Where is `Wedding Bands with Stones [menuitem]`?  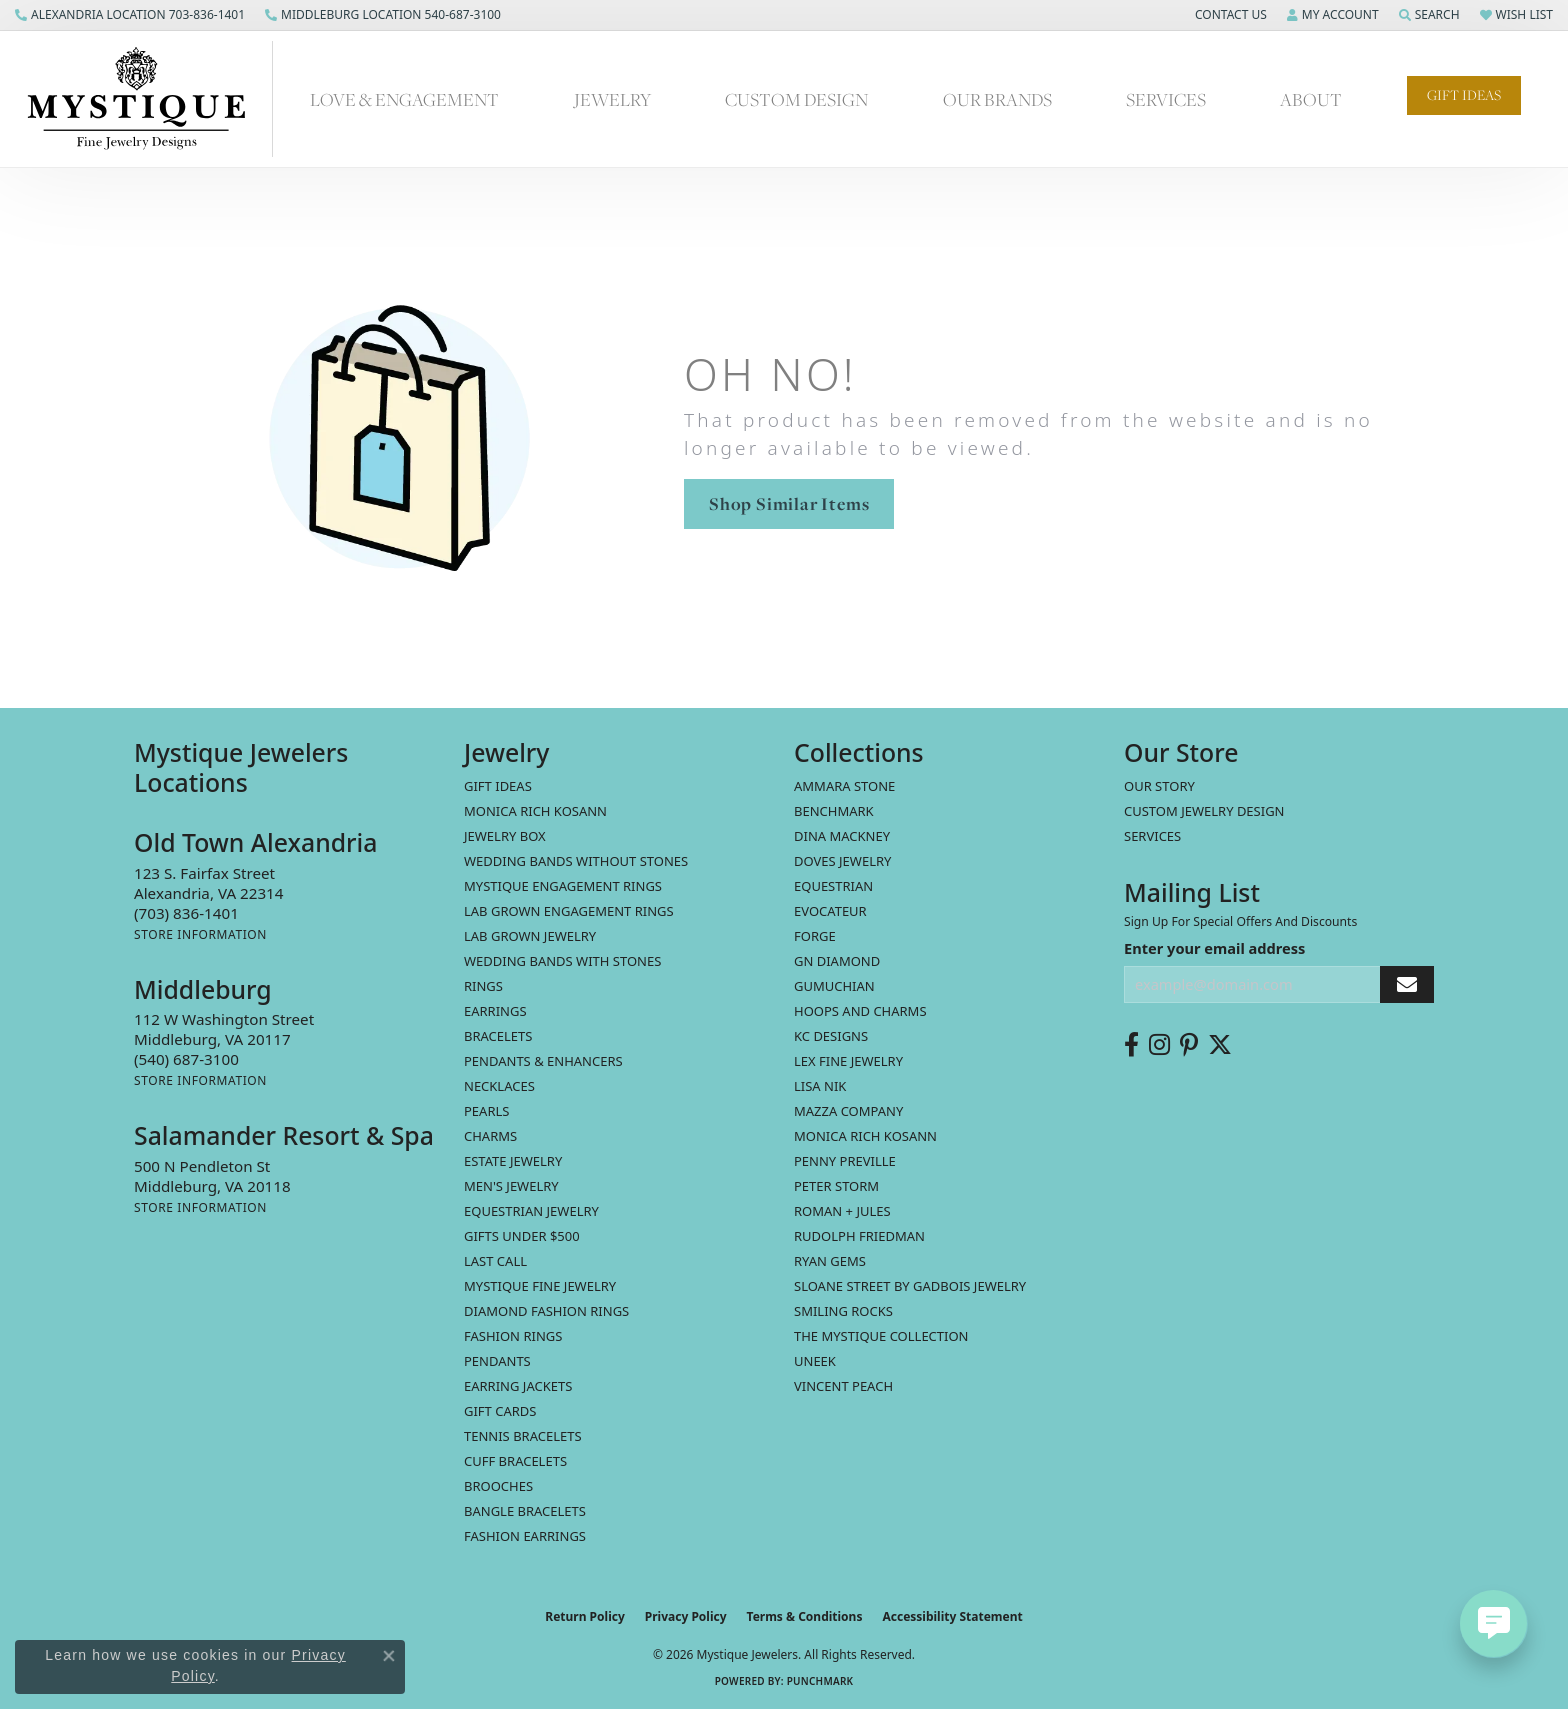
Wedding Bands with Stones [menuitem] is located at coordinates (562, 961).